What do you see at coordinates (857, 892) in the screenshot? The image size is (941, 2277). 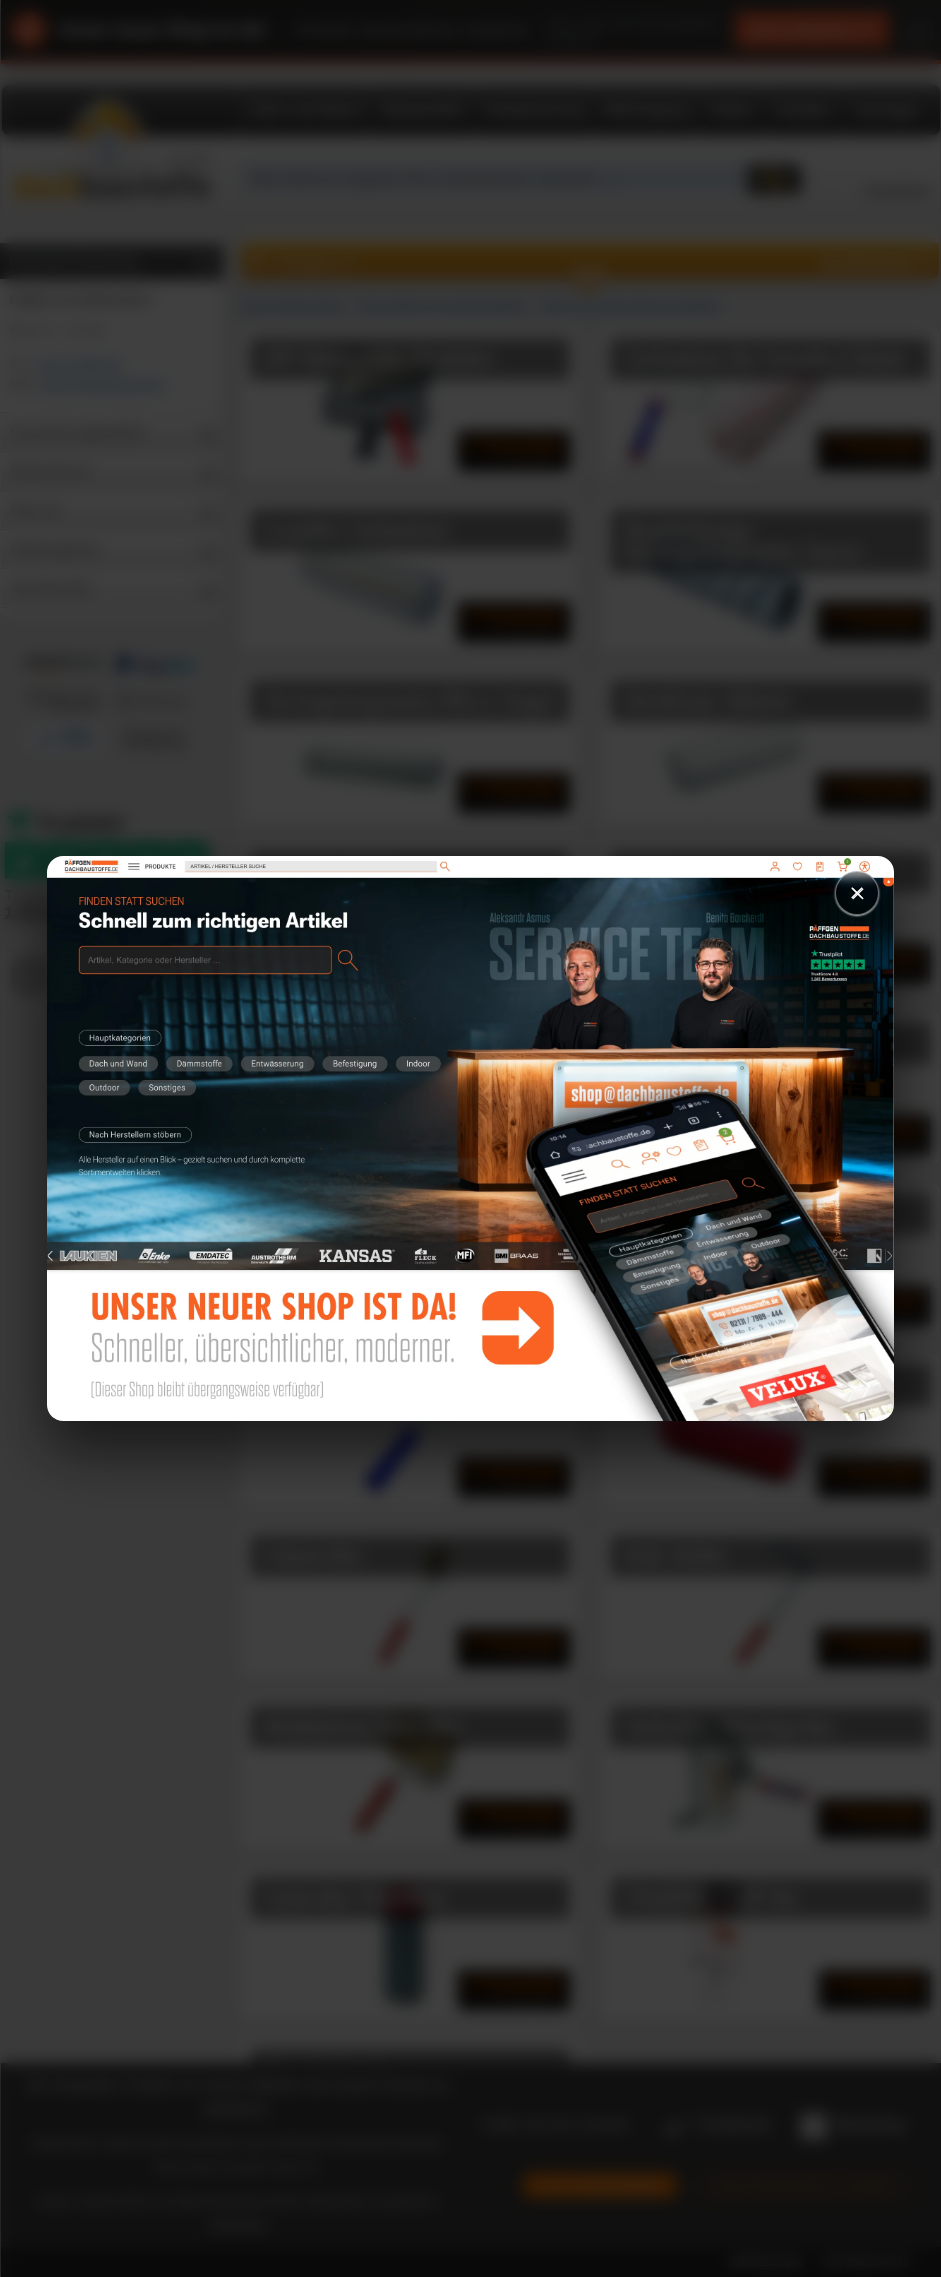 I see `× [Schließen]` at bounding box center [857, 892].